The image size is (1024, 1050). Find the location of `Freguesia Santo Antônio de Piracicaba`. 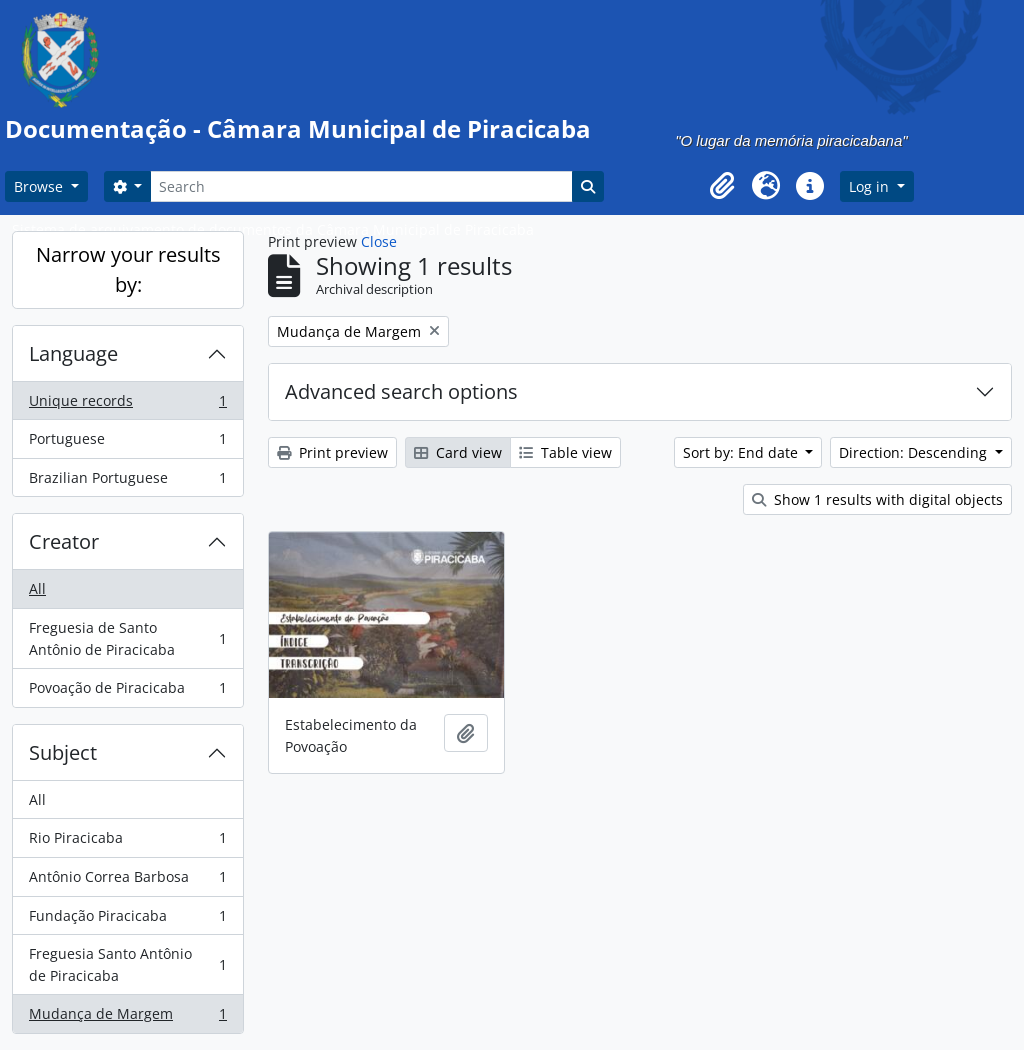

Freguesia Santo Antônio de Piracicaba is located at coordinates (127, 964).